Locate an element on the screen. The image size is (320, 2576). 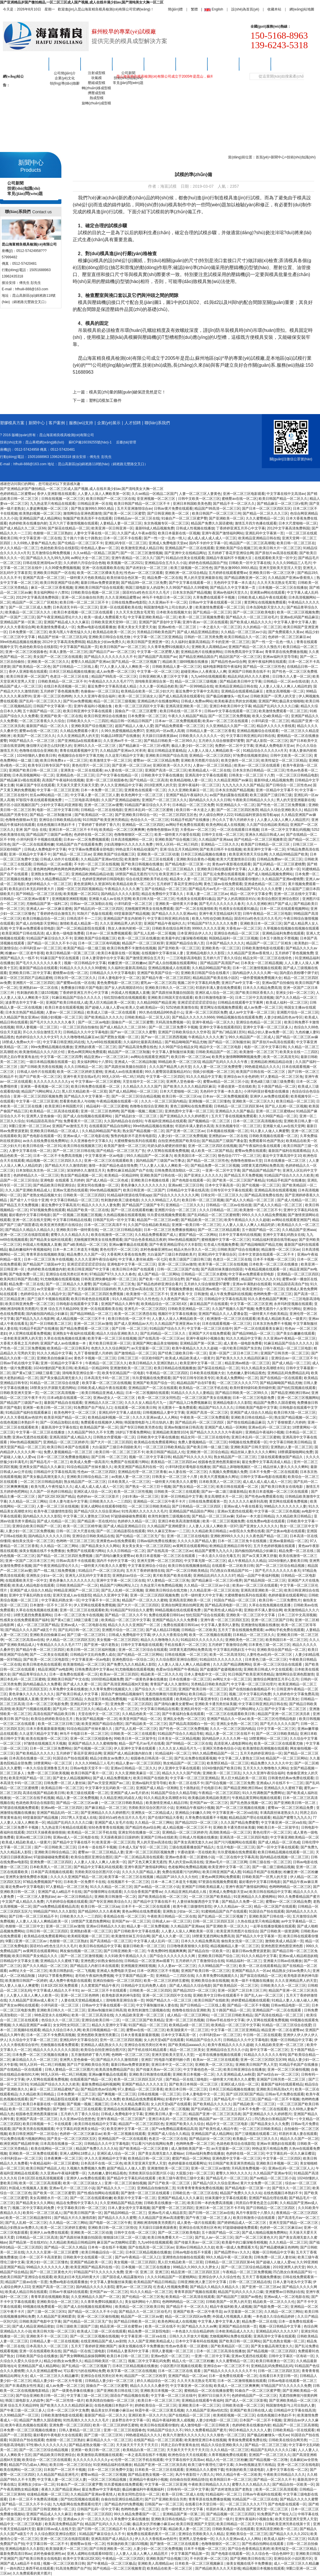
国产精品一区二区久久精品 is located at coordinates (65, 2247).